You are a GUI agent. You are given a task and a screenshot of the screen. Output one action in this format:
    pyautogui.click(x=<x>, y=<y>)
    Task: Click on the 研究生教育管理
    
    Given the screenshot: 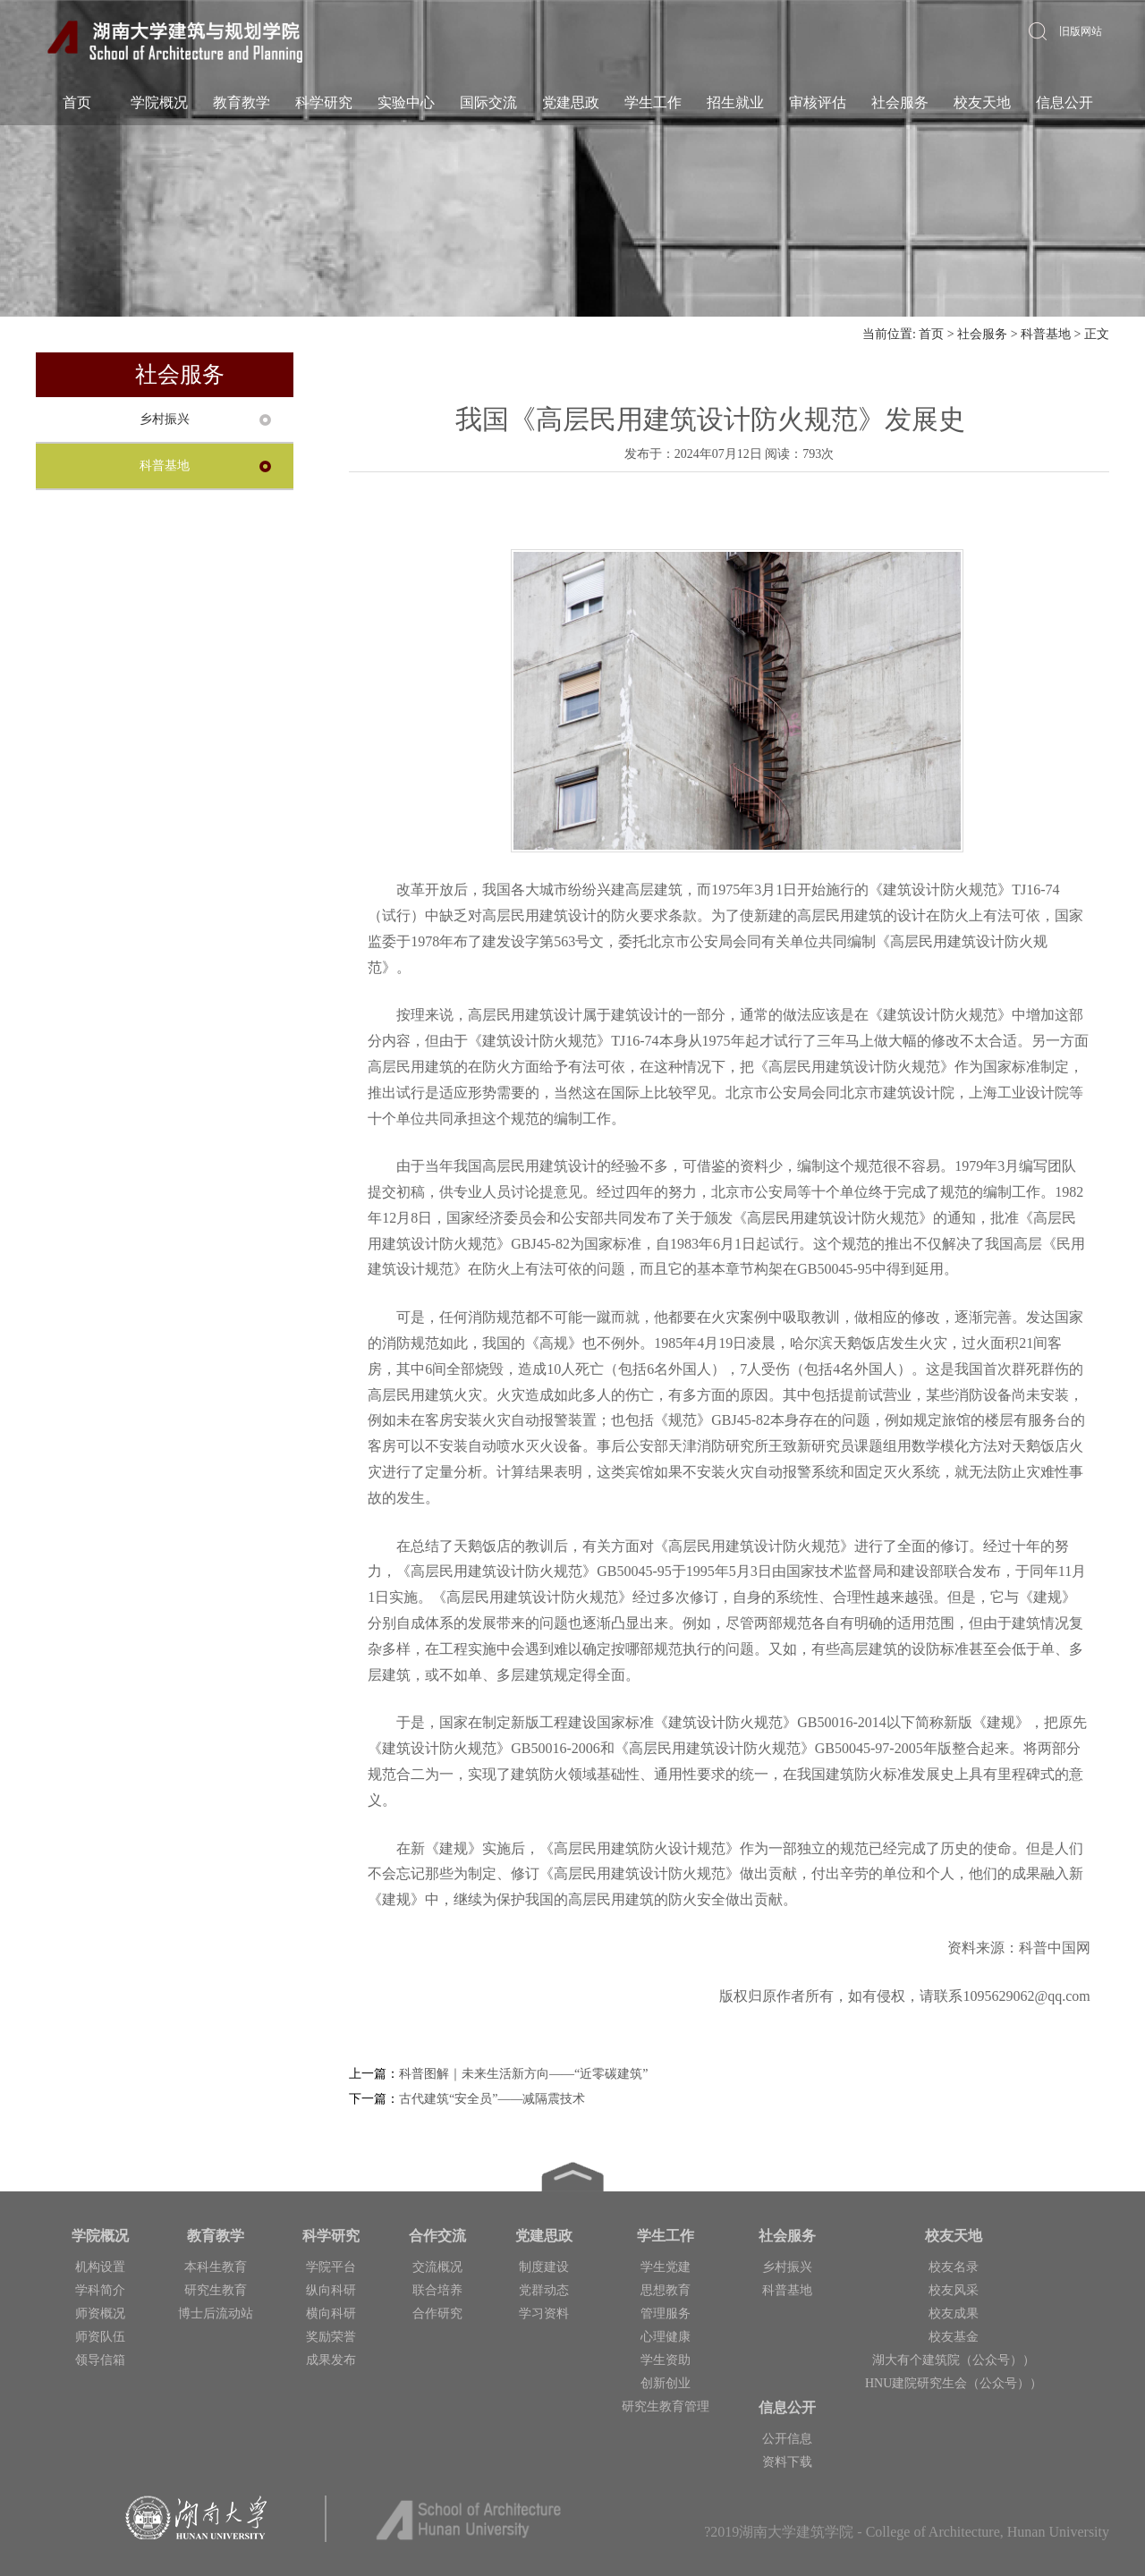 What is the action you would take?
    pyautogui.click(x=665, y=2406)
    